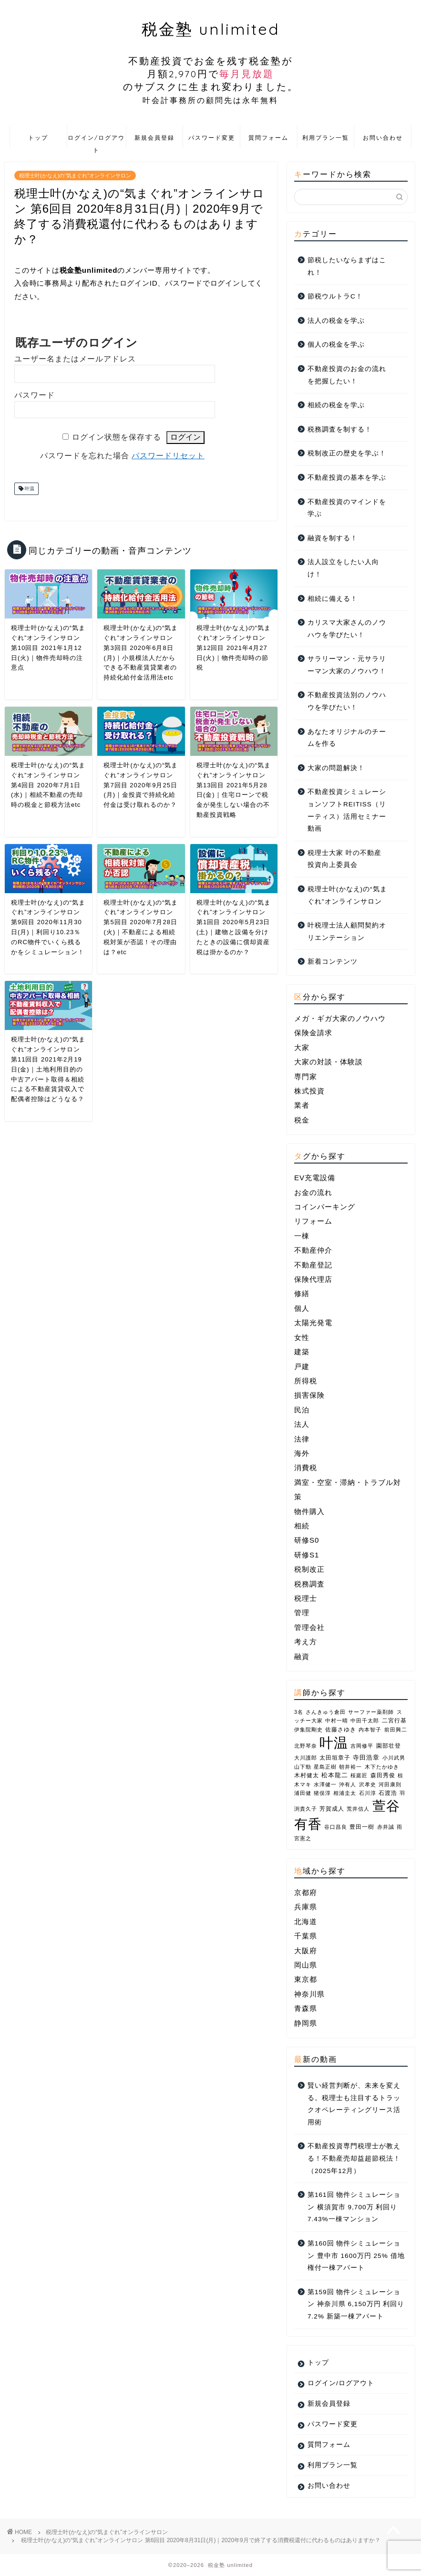 The height and width of the screenshot is (2576, 421). I want to click on 前田興二 [前田興二 (1個の項目)], so click(395, 1729).